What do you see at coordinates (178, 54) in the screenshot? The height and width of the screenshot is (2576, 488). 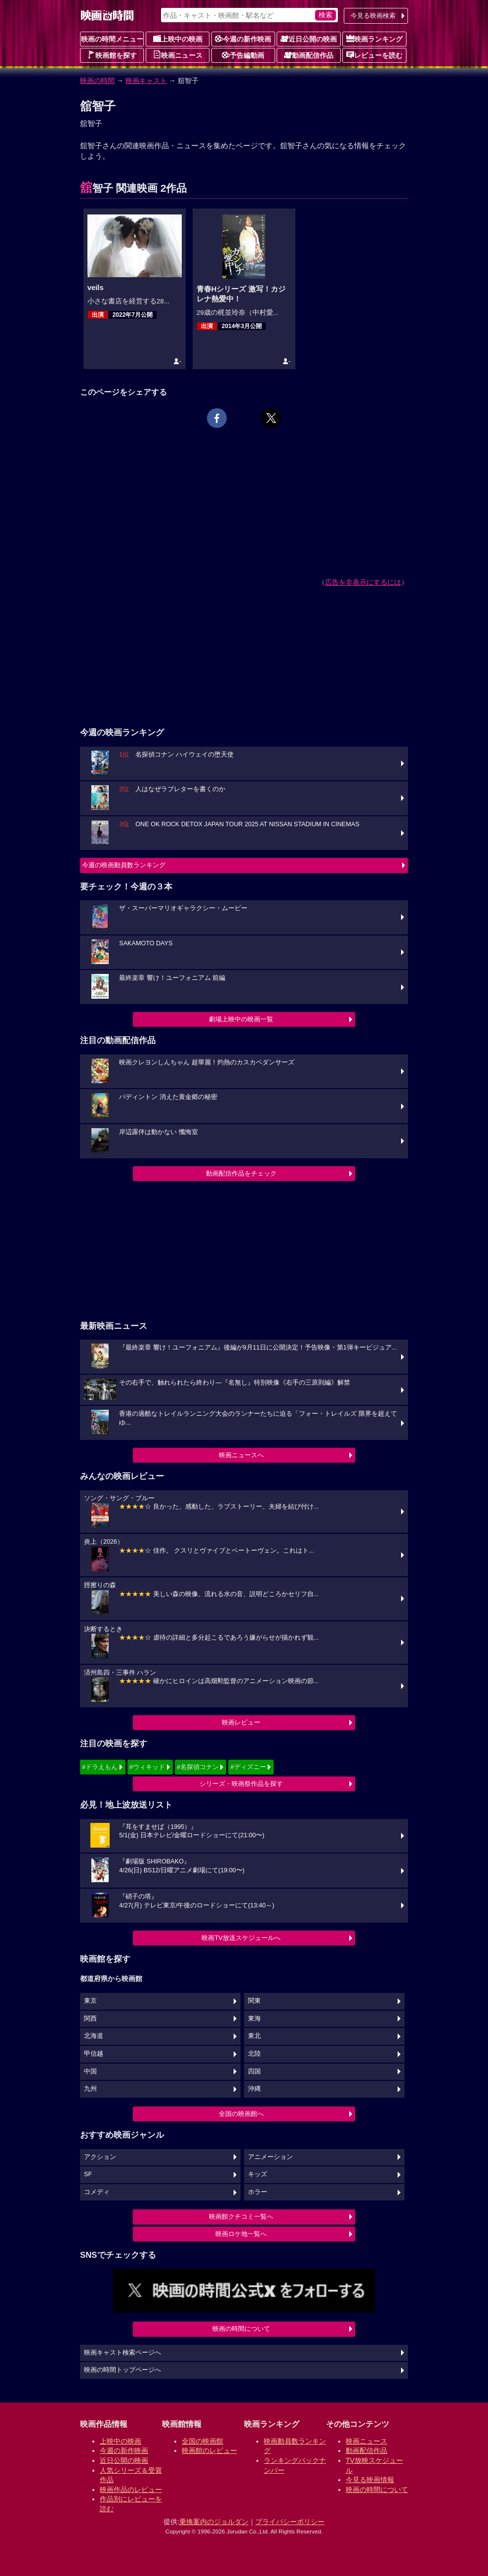 I see `映画ニュース` at bounding box center [178, 54].